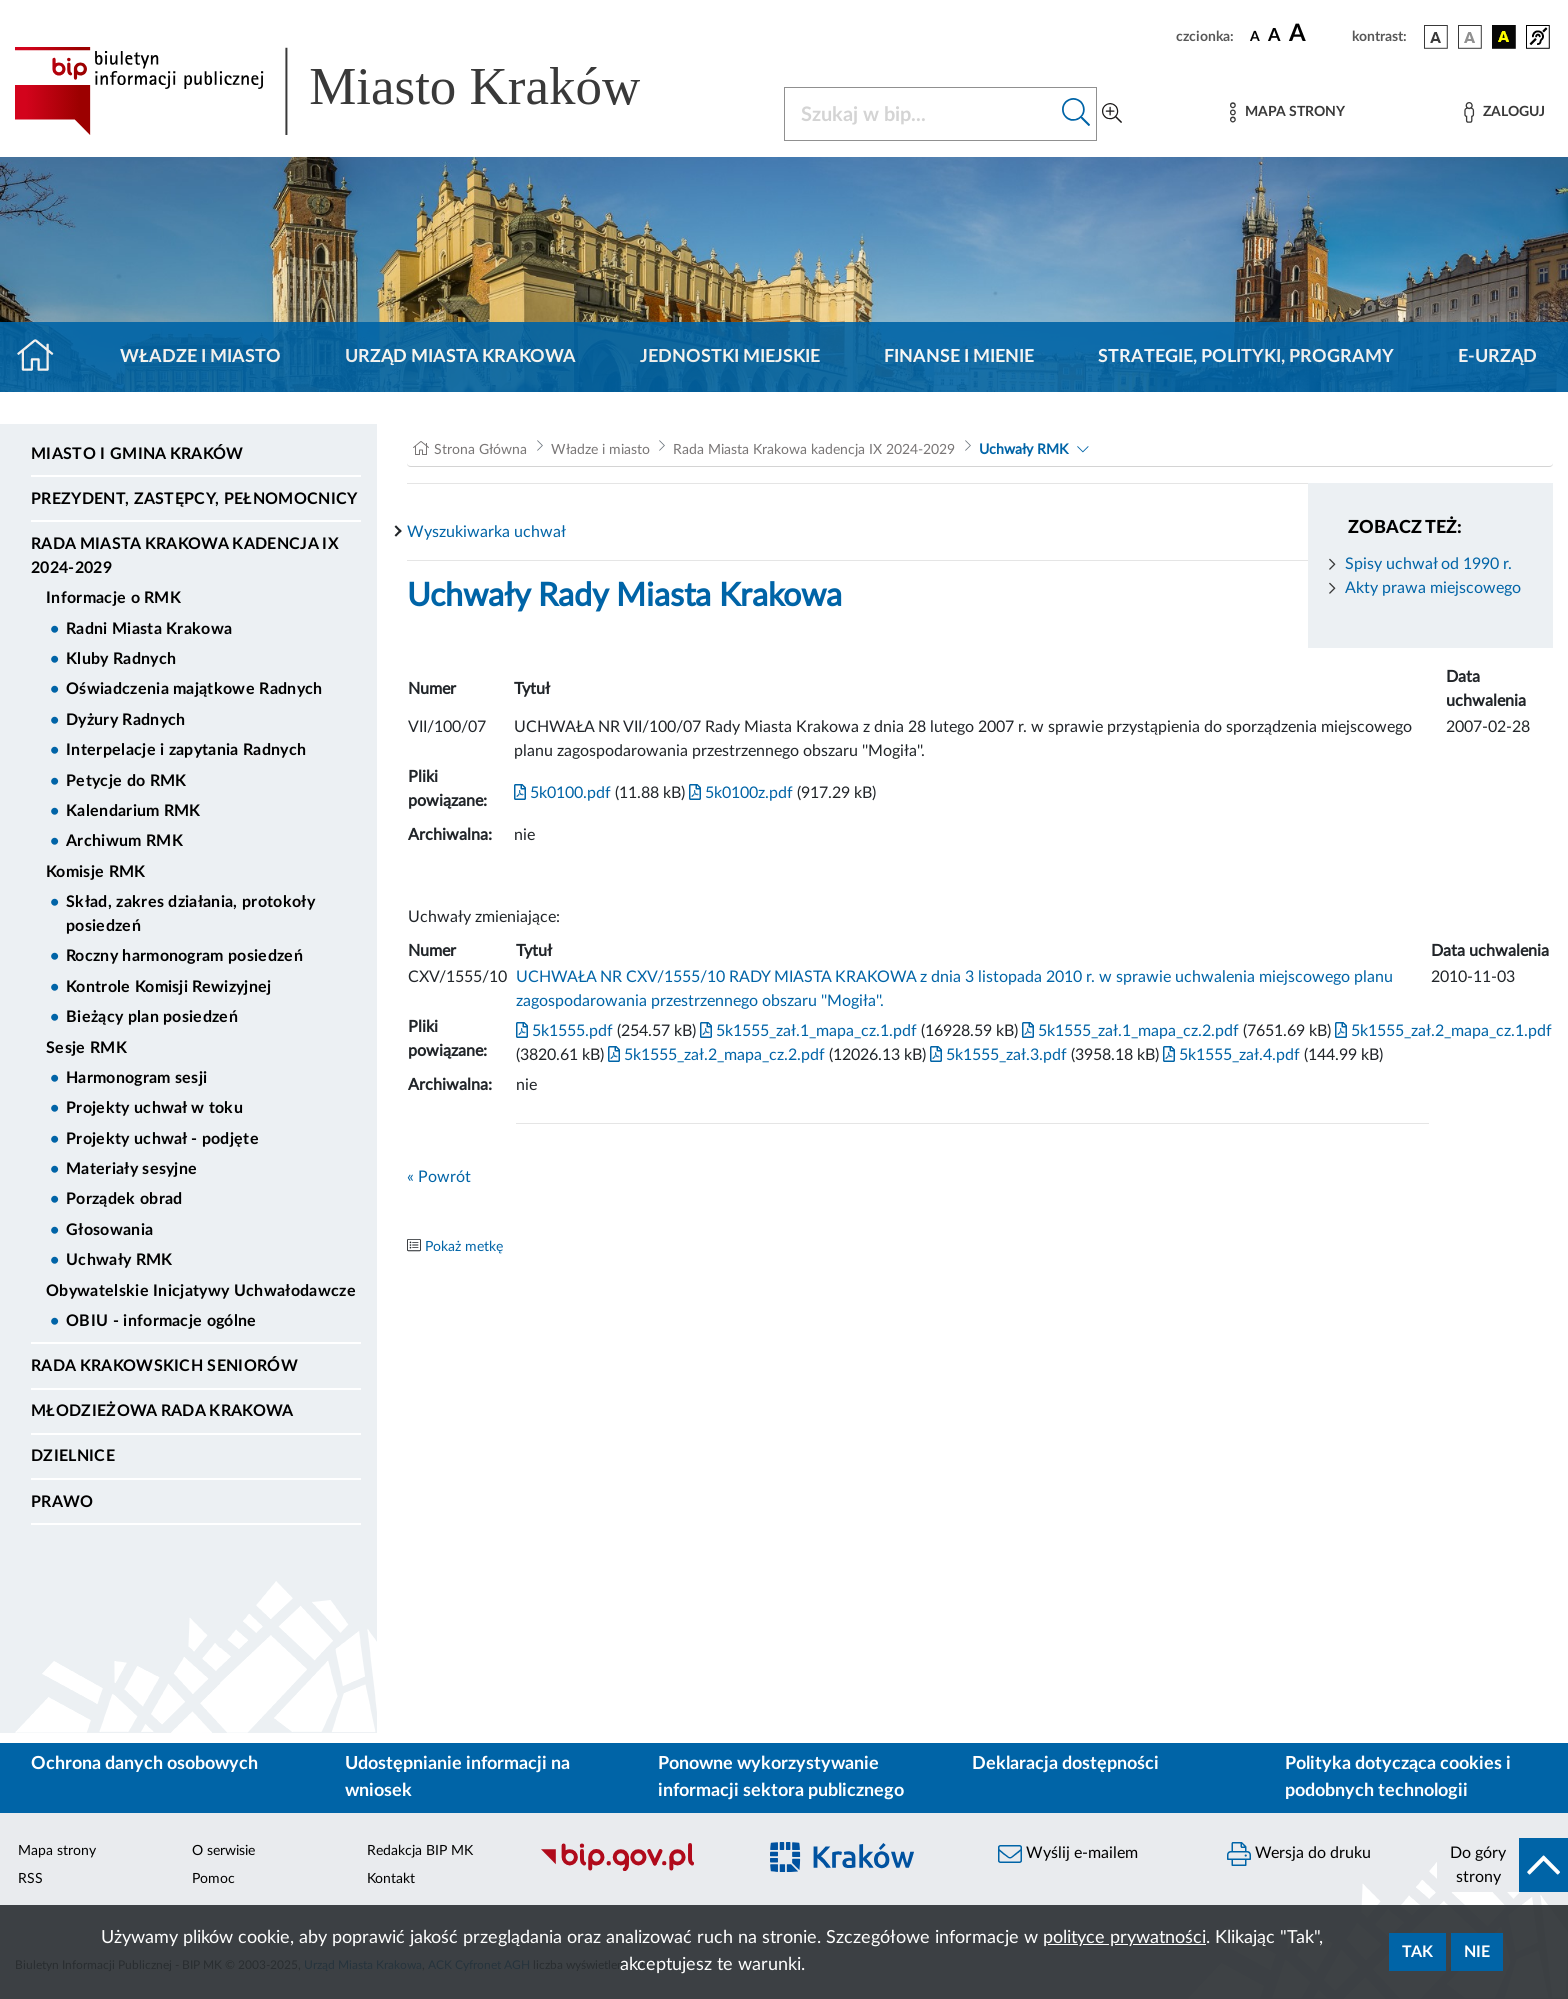 The height and width of the screenshot is (1999, 1568). I want to click on [czcionka średnia], so click(1274, 36).